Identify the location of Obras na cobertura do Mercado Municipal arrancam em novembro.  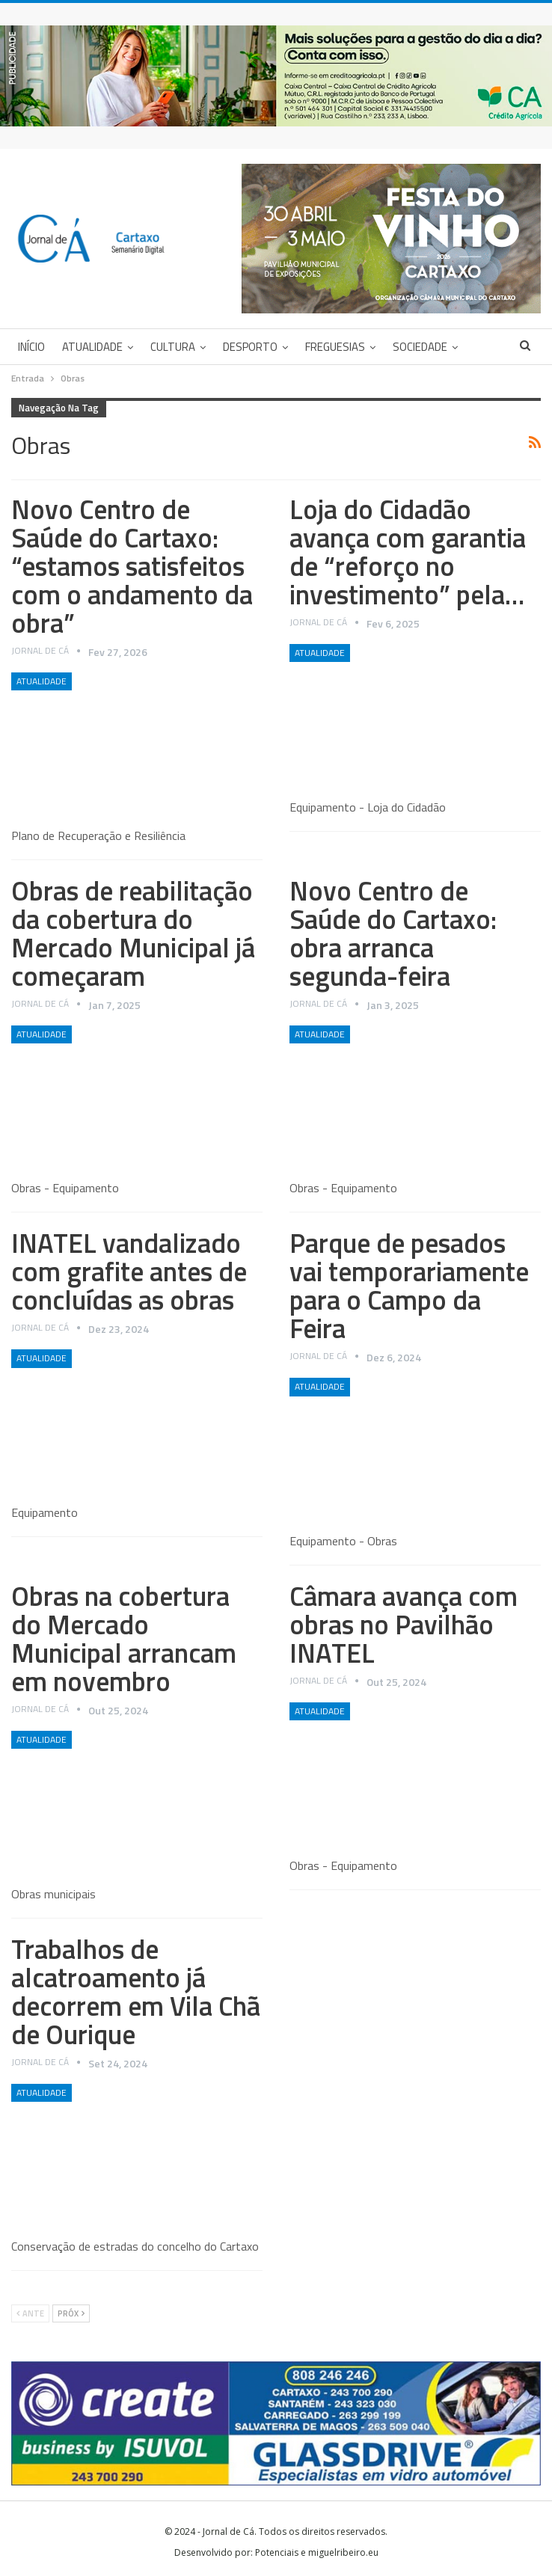
(123, 1638).